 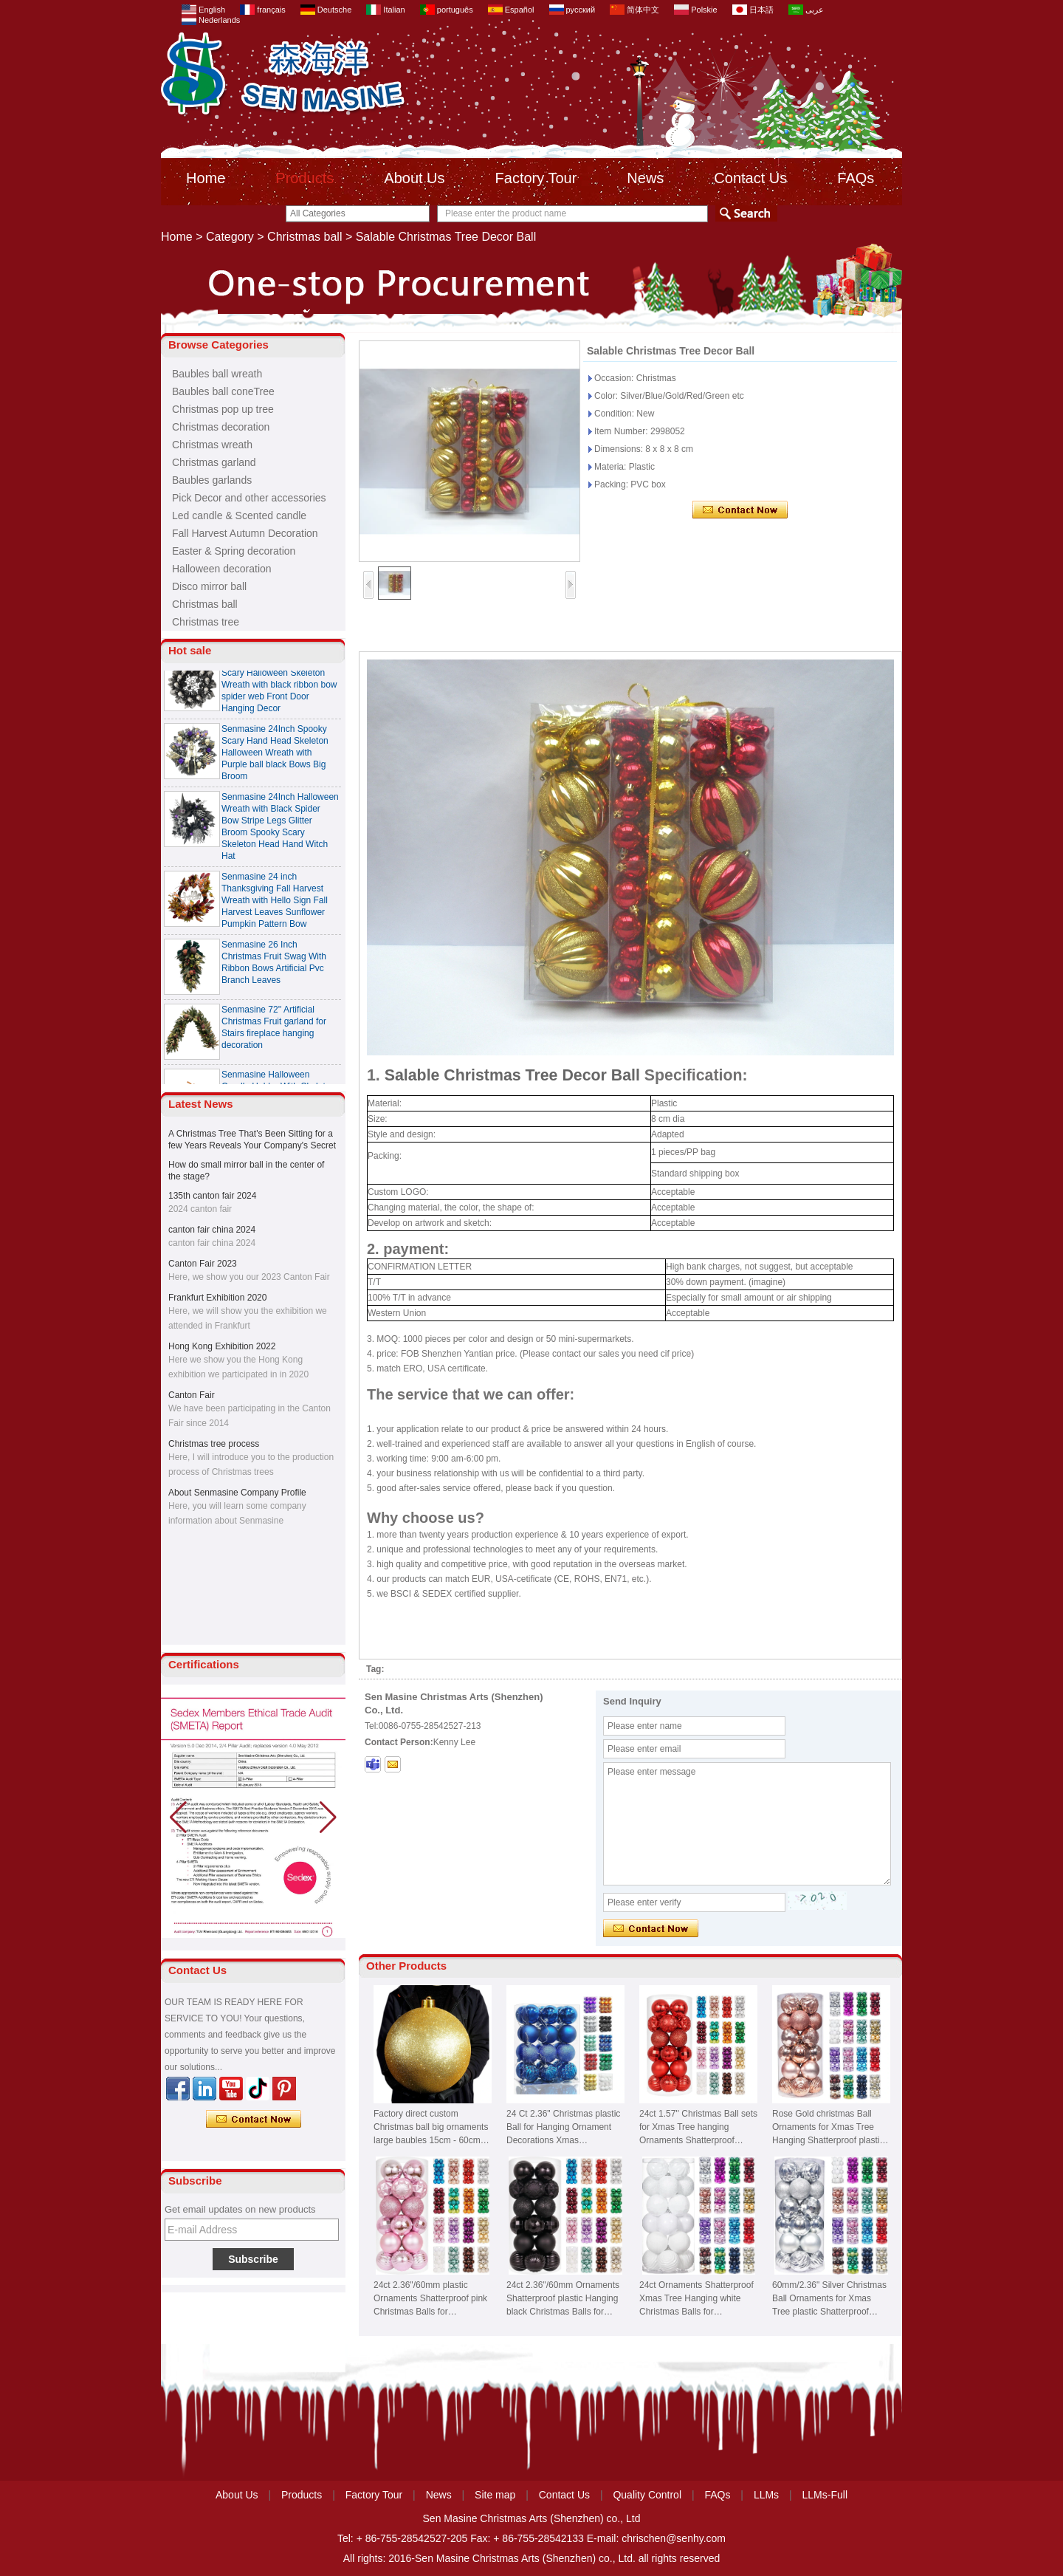 I want to click on Factory Tour, so click(x=536, y=178).